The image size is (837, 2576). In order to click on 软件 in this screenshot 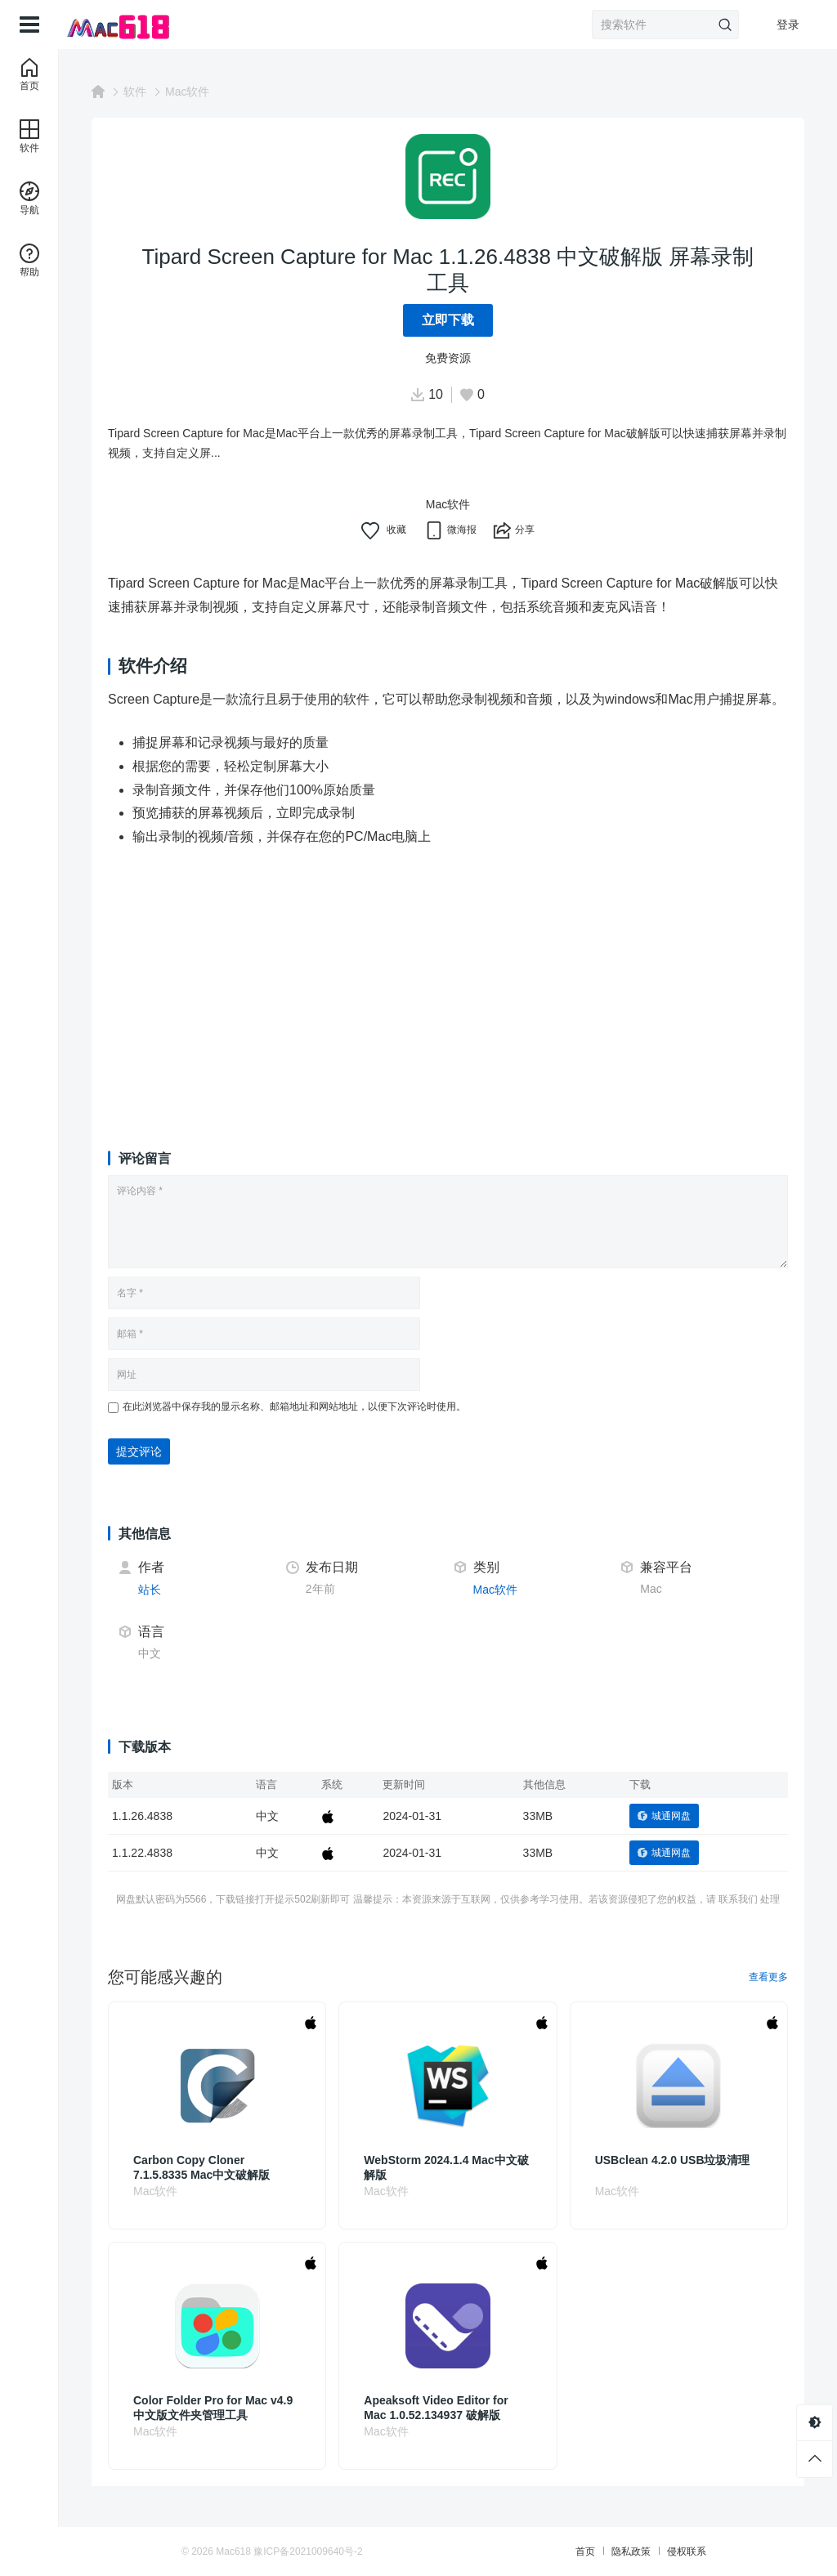, I will do `click(134, 91)`.